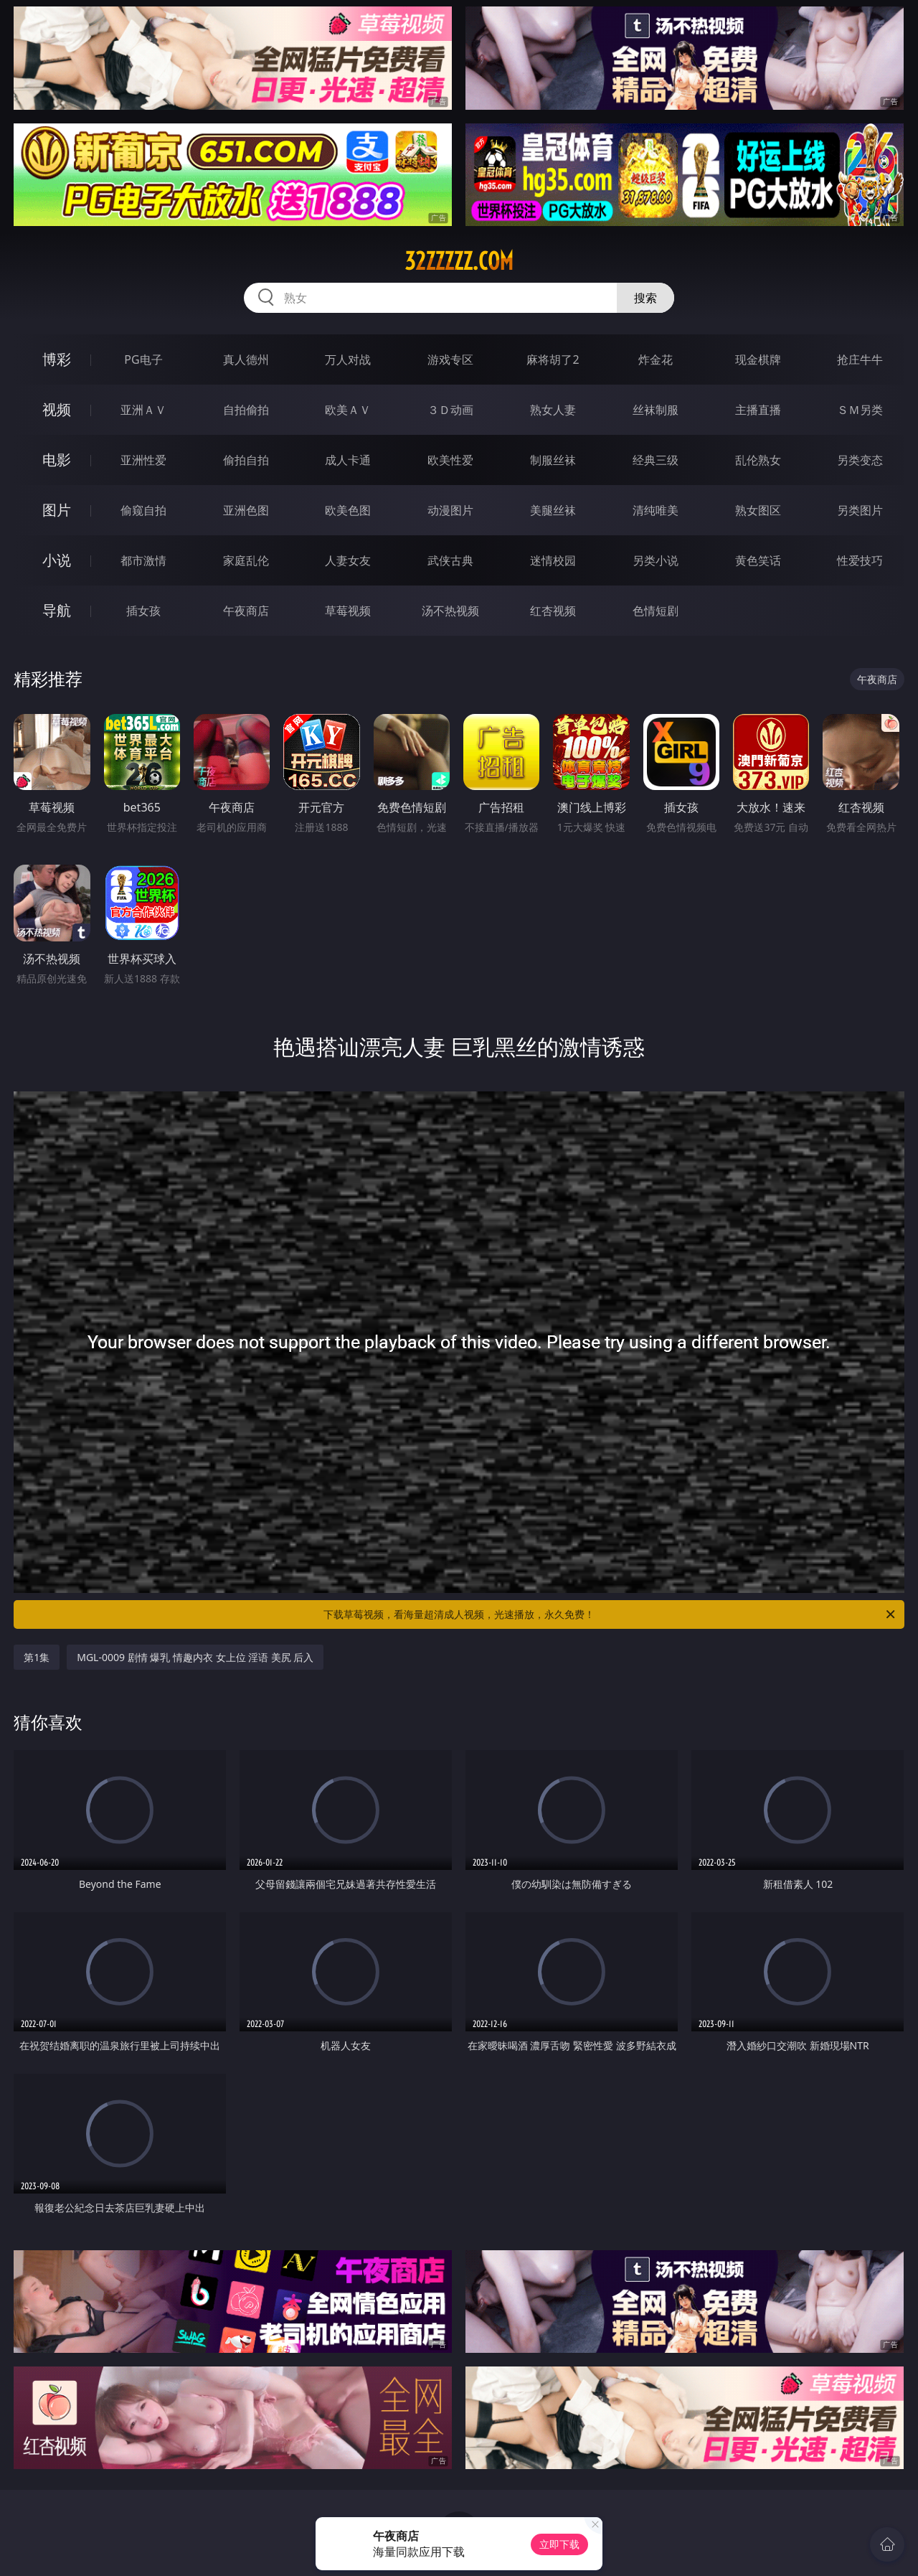 The width and height of the screenshot is (918, 2576). I want to click on 偷窥自拍, so click(143, 510).